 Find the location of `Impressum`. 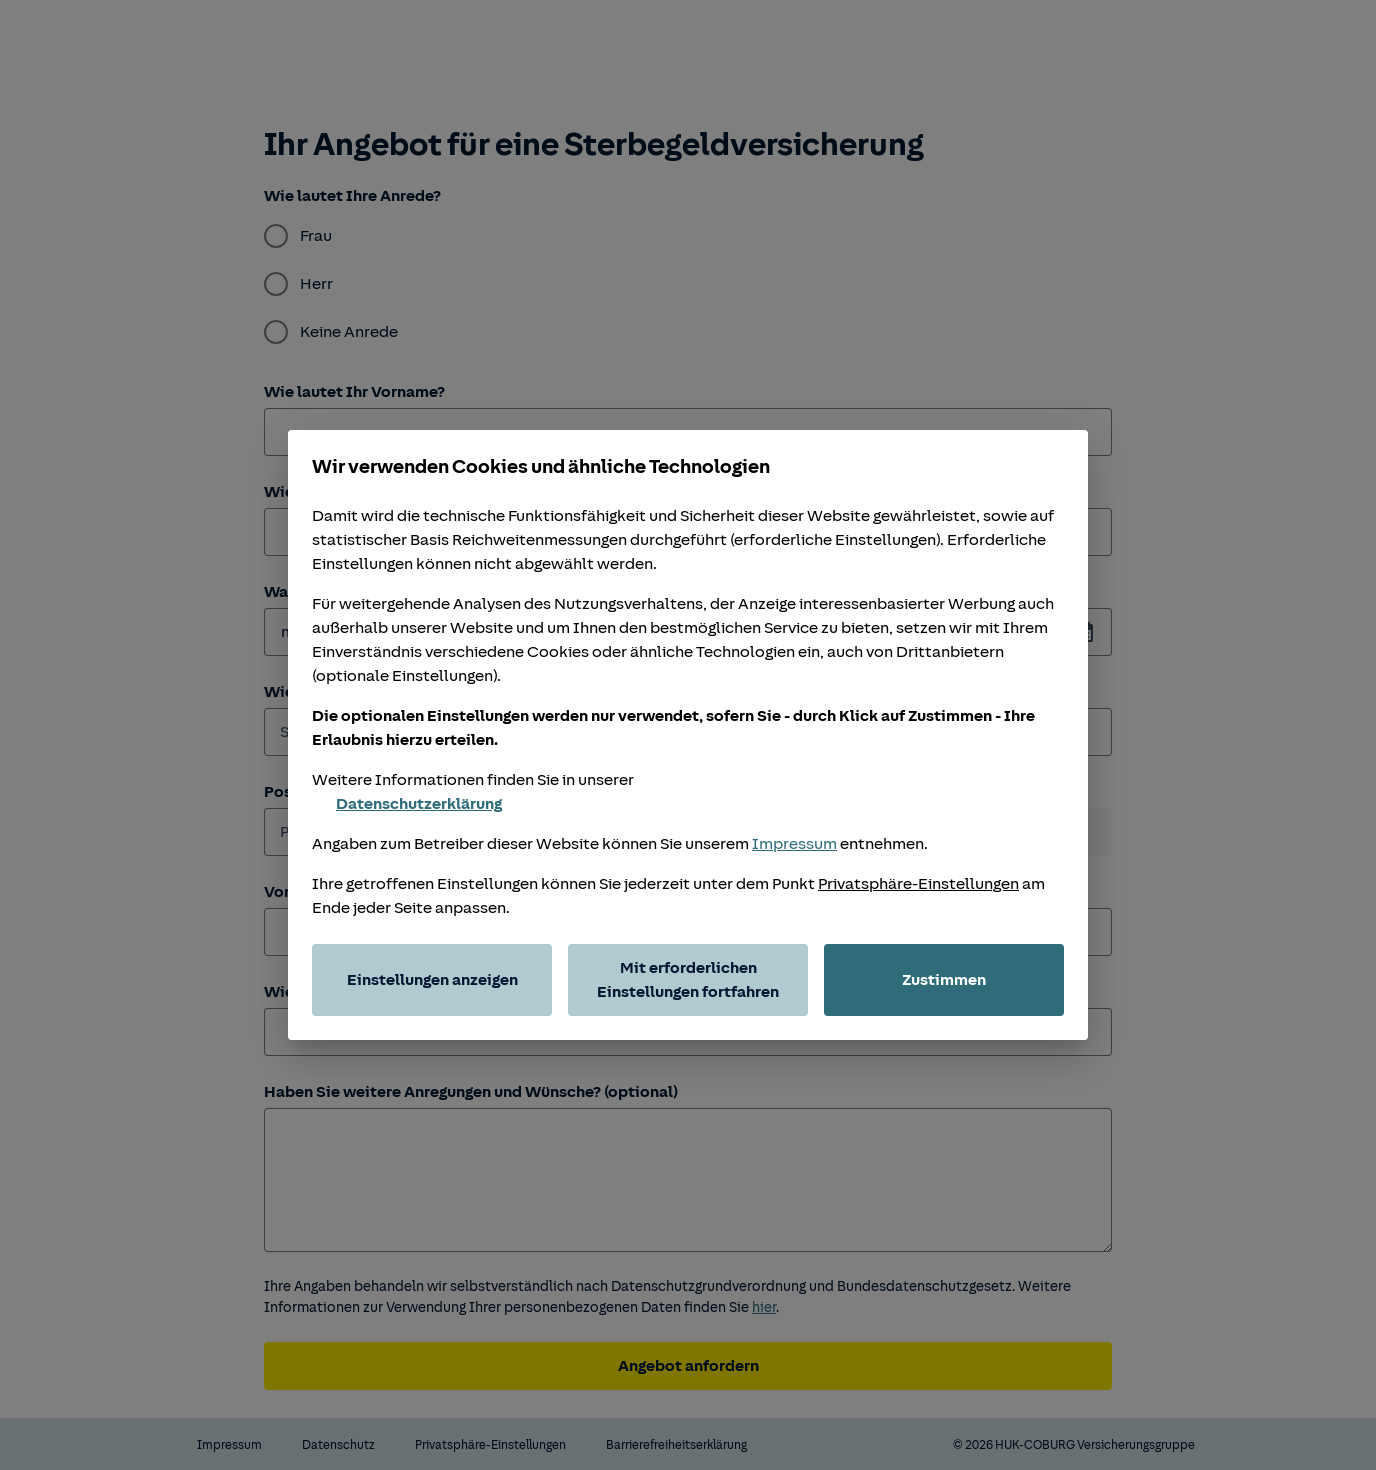

Impressum is located at coordinates (794, 844).